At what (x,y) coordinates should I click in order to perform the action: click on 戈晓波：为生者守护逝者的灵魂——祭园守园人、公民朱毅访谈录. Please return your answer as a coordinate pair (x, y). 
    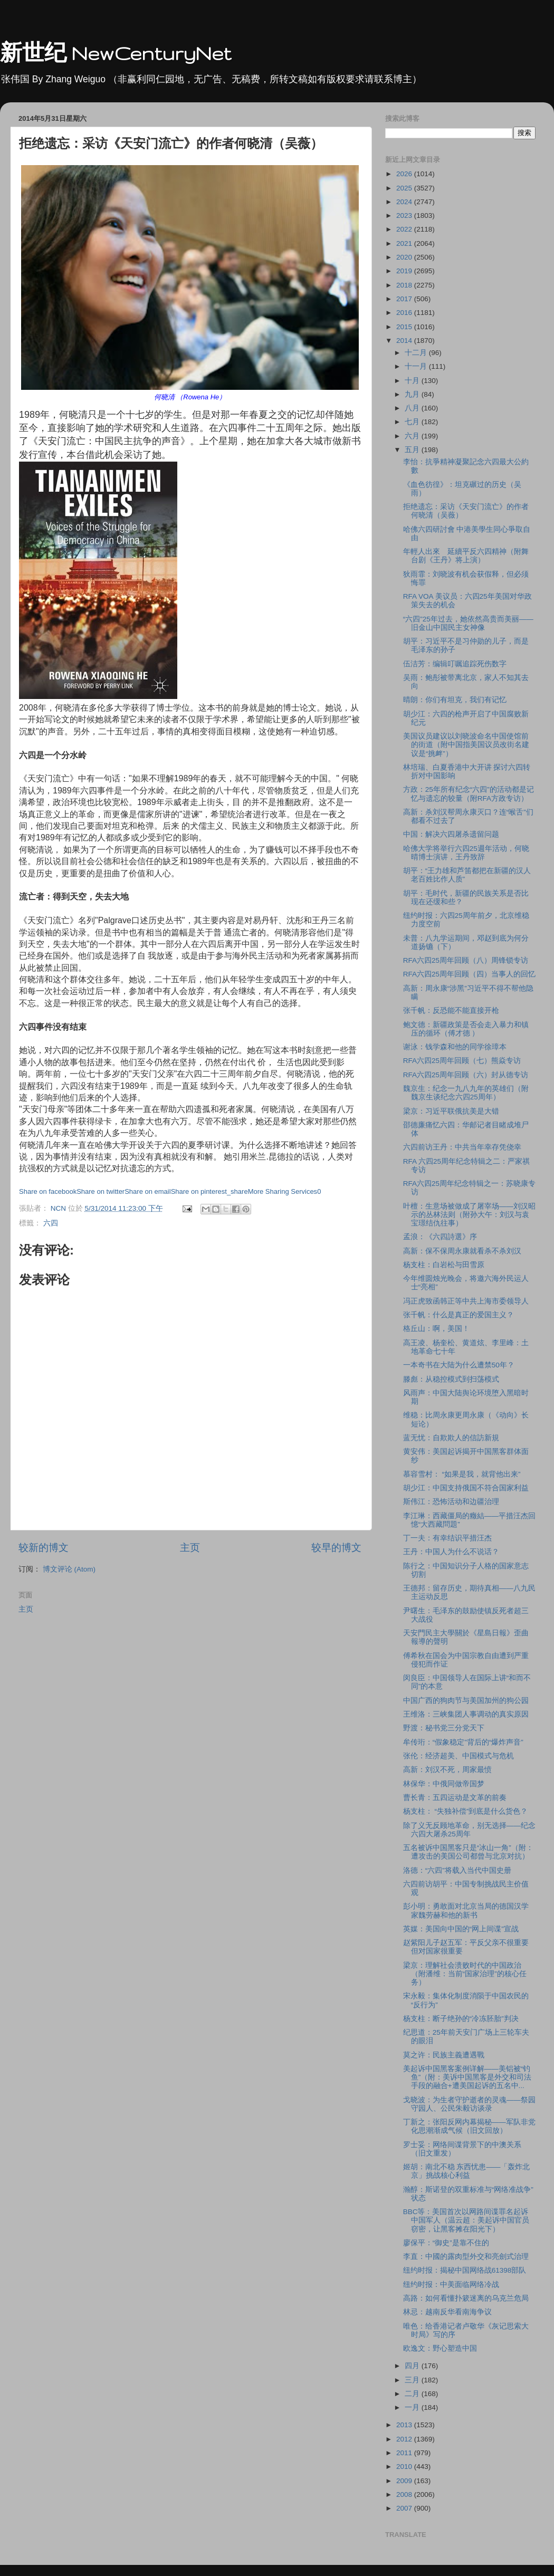
    Looking at the image, I should click on (469, 2104).